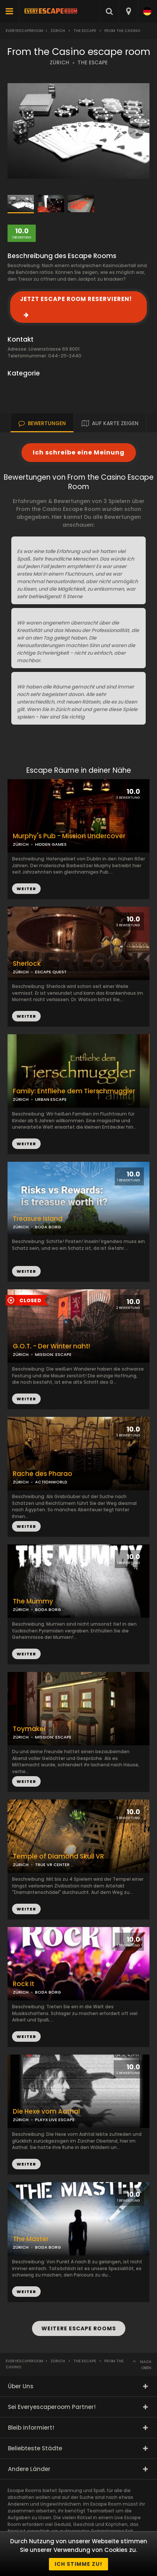  Describe the element at coordinates (74, 1091) in the screenshot. I see `Family: Entfliehe dem Tierschmuggler` at that location.